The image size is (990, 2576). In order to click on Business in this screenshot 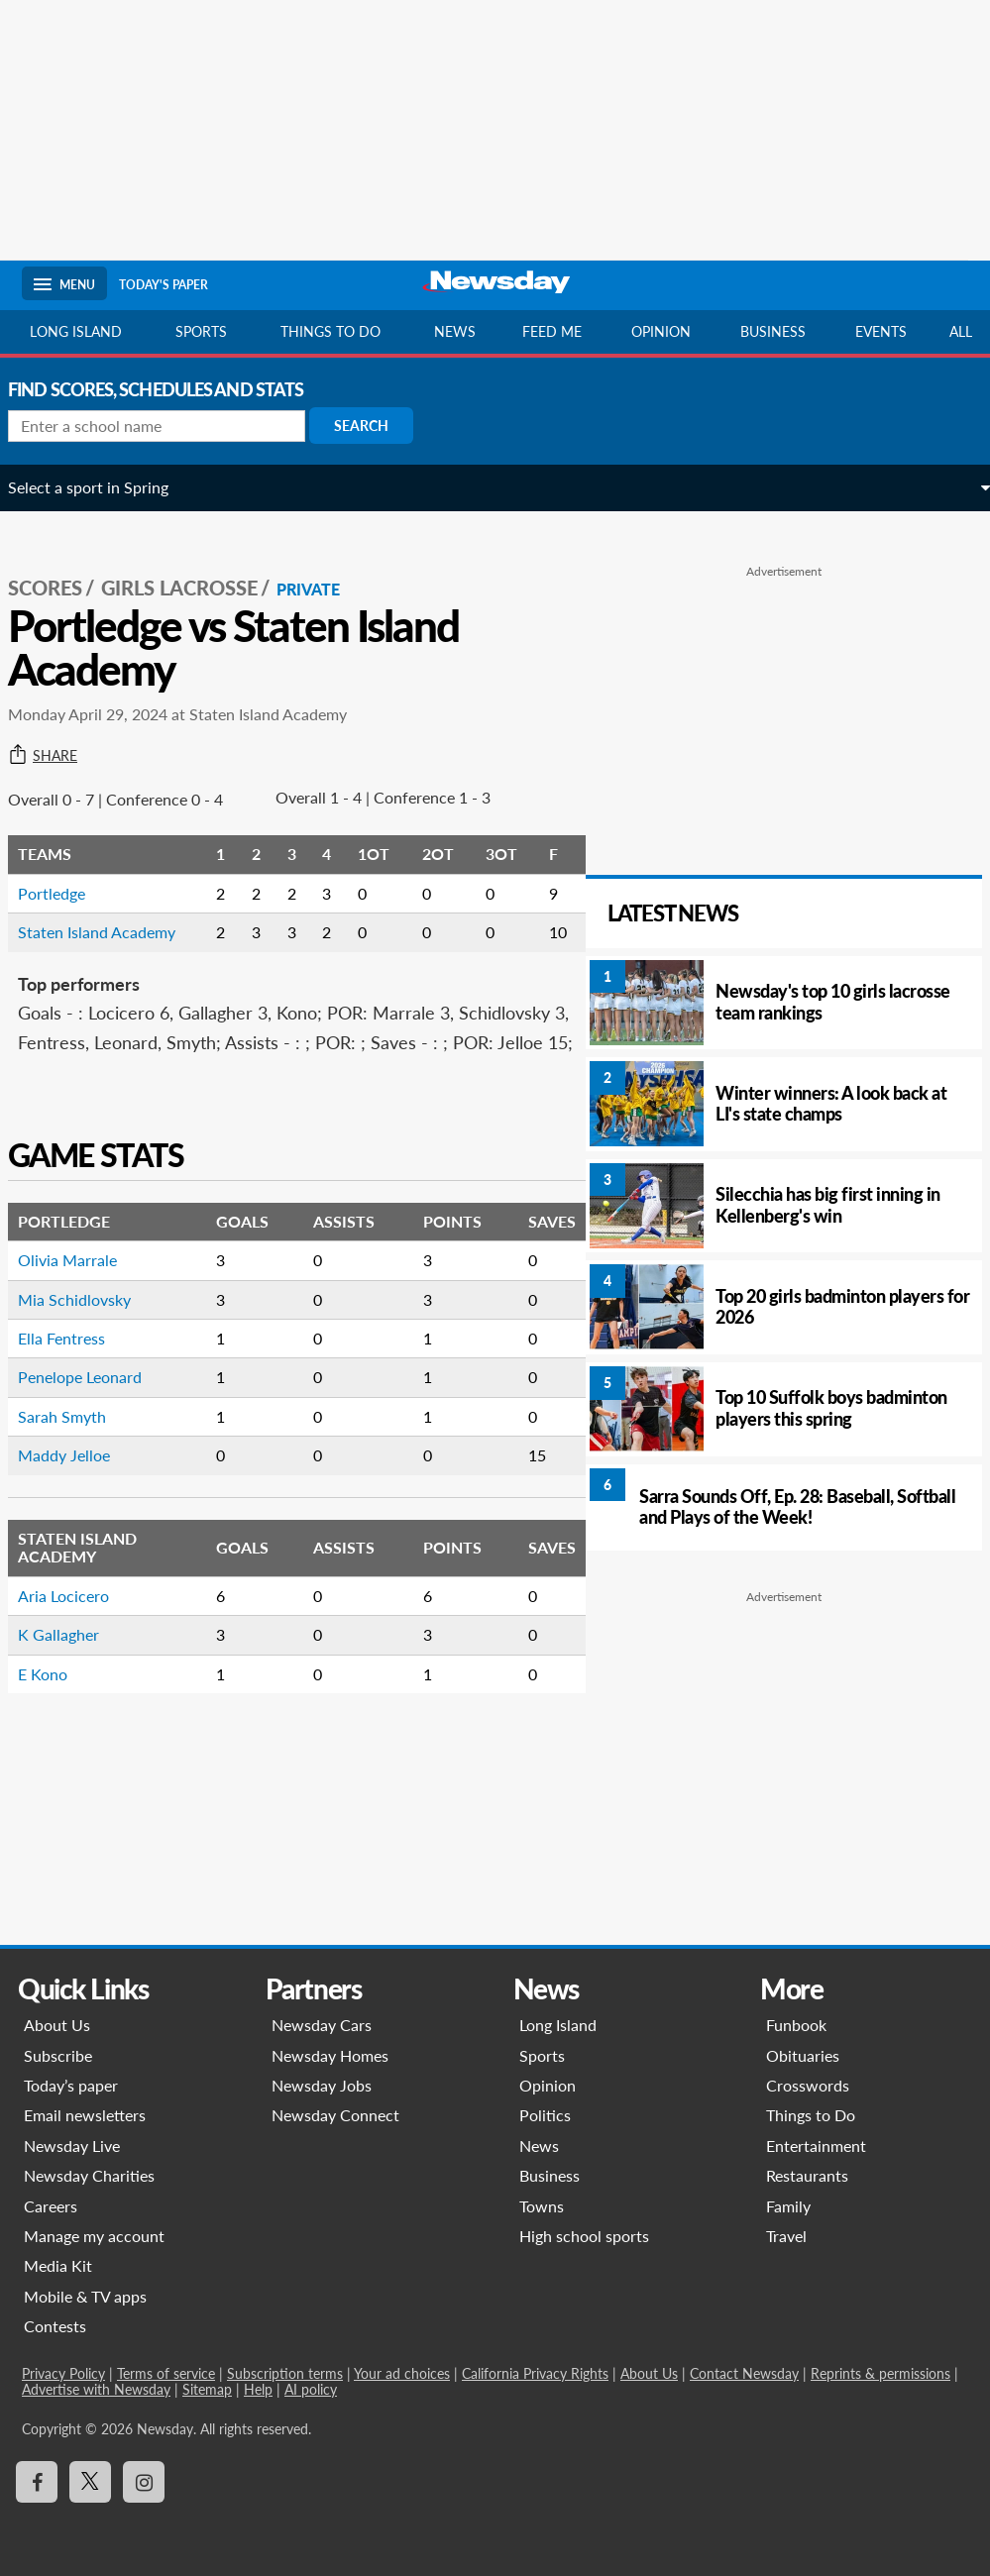, I will do `click(773, 331)`.